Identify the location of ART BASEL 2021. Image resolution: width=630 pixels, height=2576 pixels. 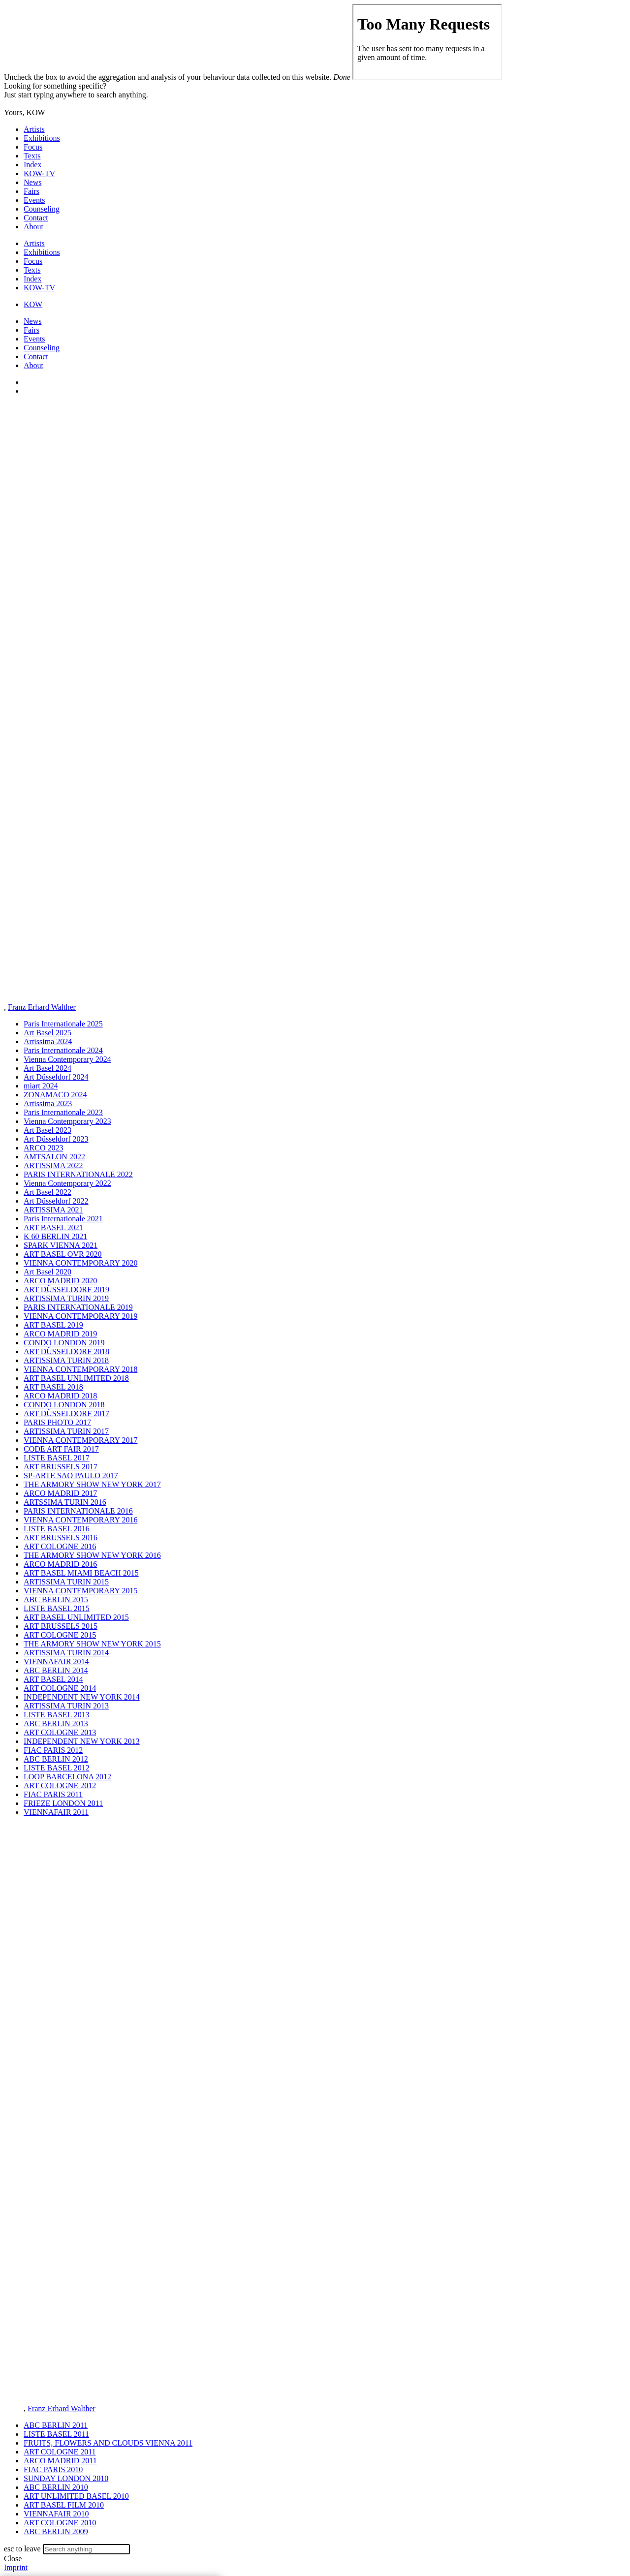
(53, 1227).